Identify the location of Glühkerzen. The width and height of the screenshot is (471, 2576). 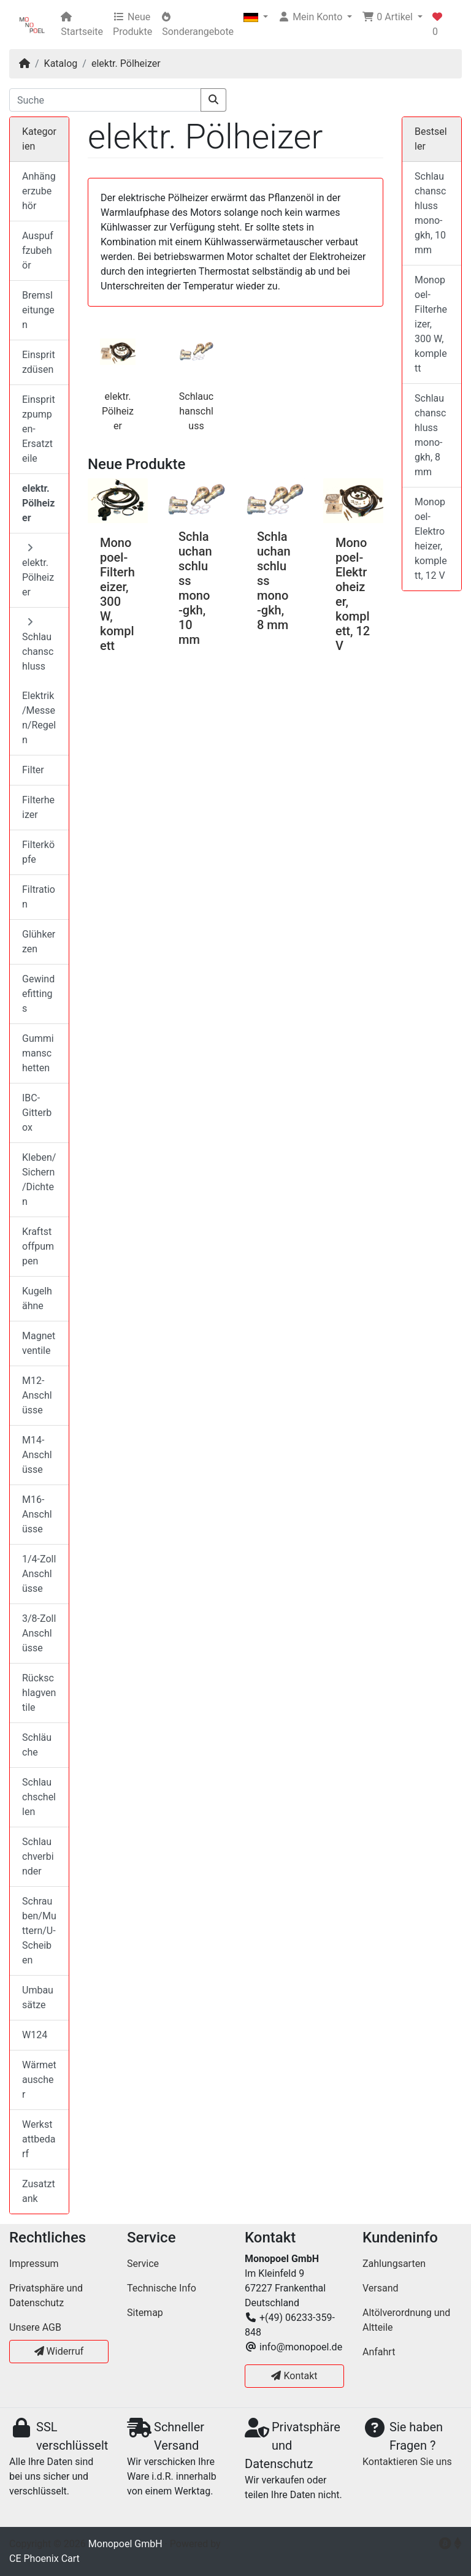
(38, 941).